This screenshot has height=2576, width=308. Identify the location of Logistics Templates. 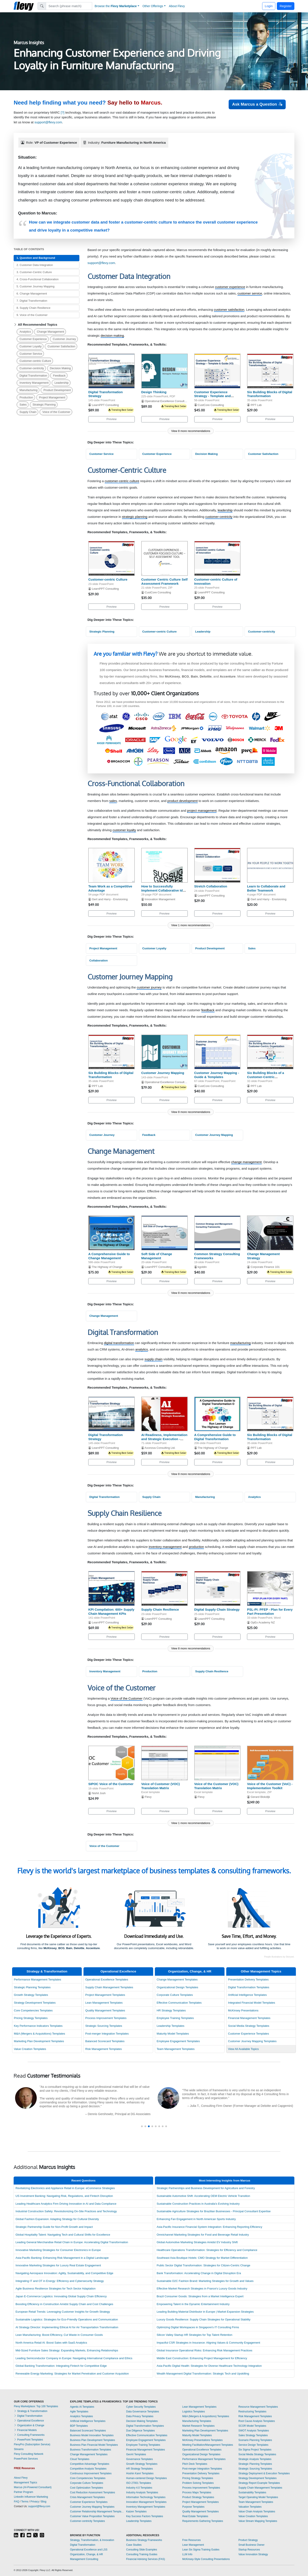
(193, 2411).